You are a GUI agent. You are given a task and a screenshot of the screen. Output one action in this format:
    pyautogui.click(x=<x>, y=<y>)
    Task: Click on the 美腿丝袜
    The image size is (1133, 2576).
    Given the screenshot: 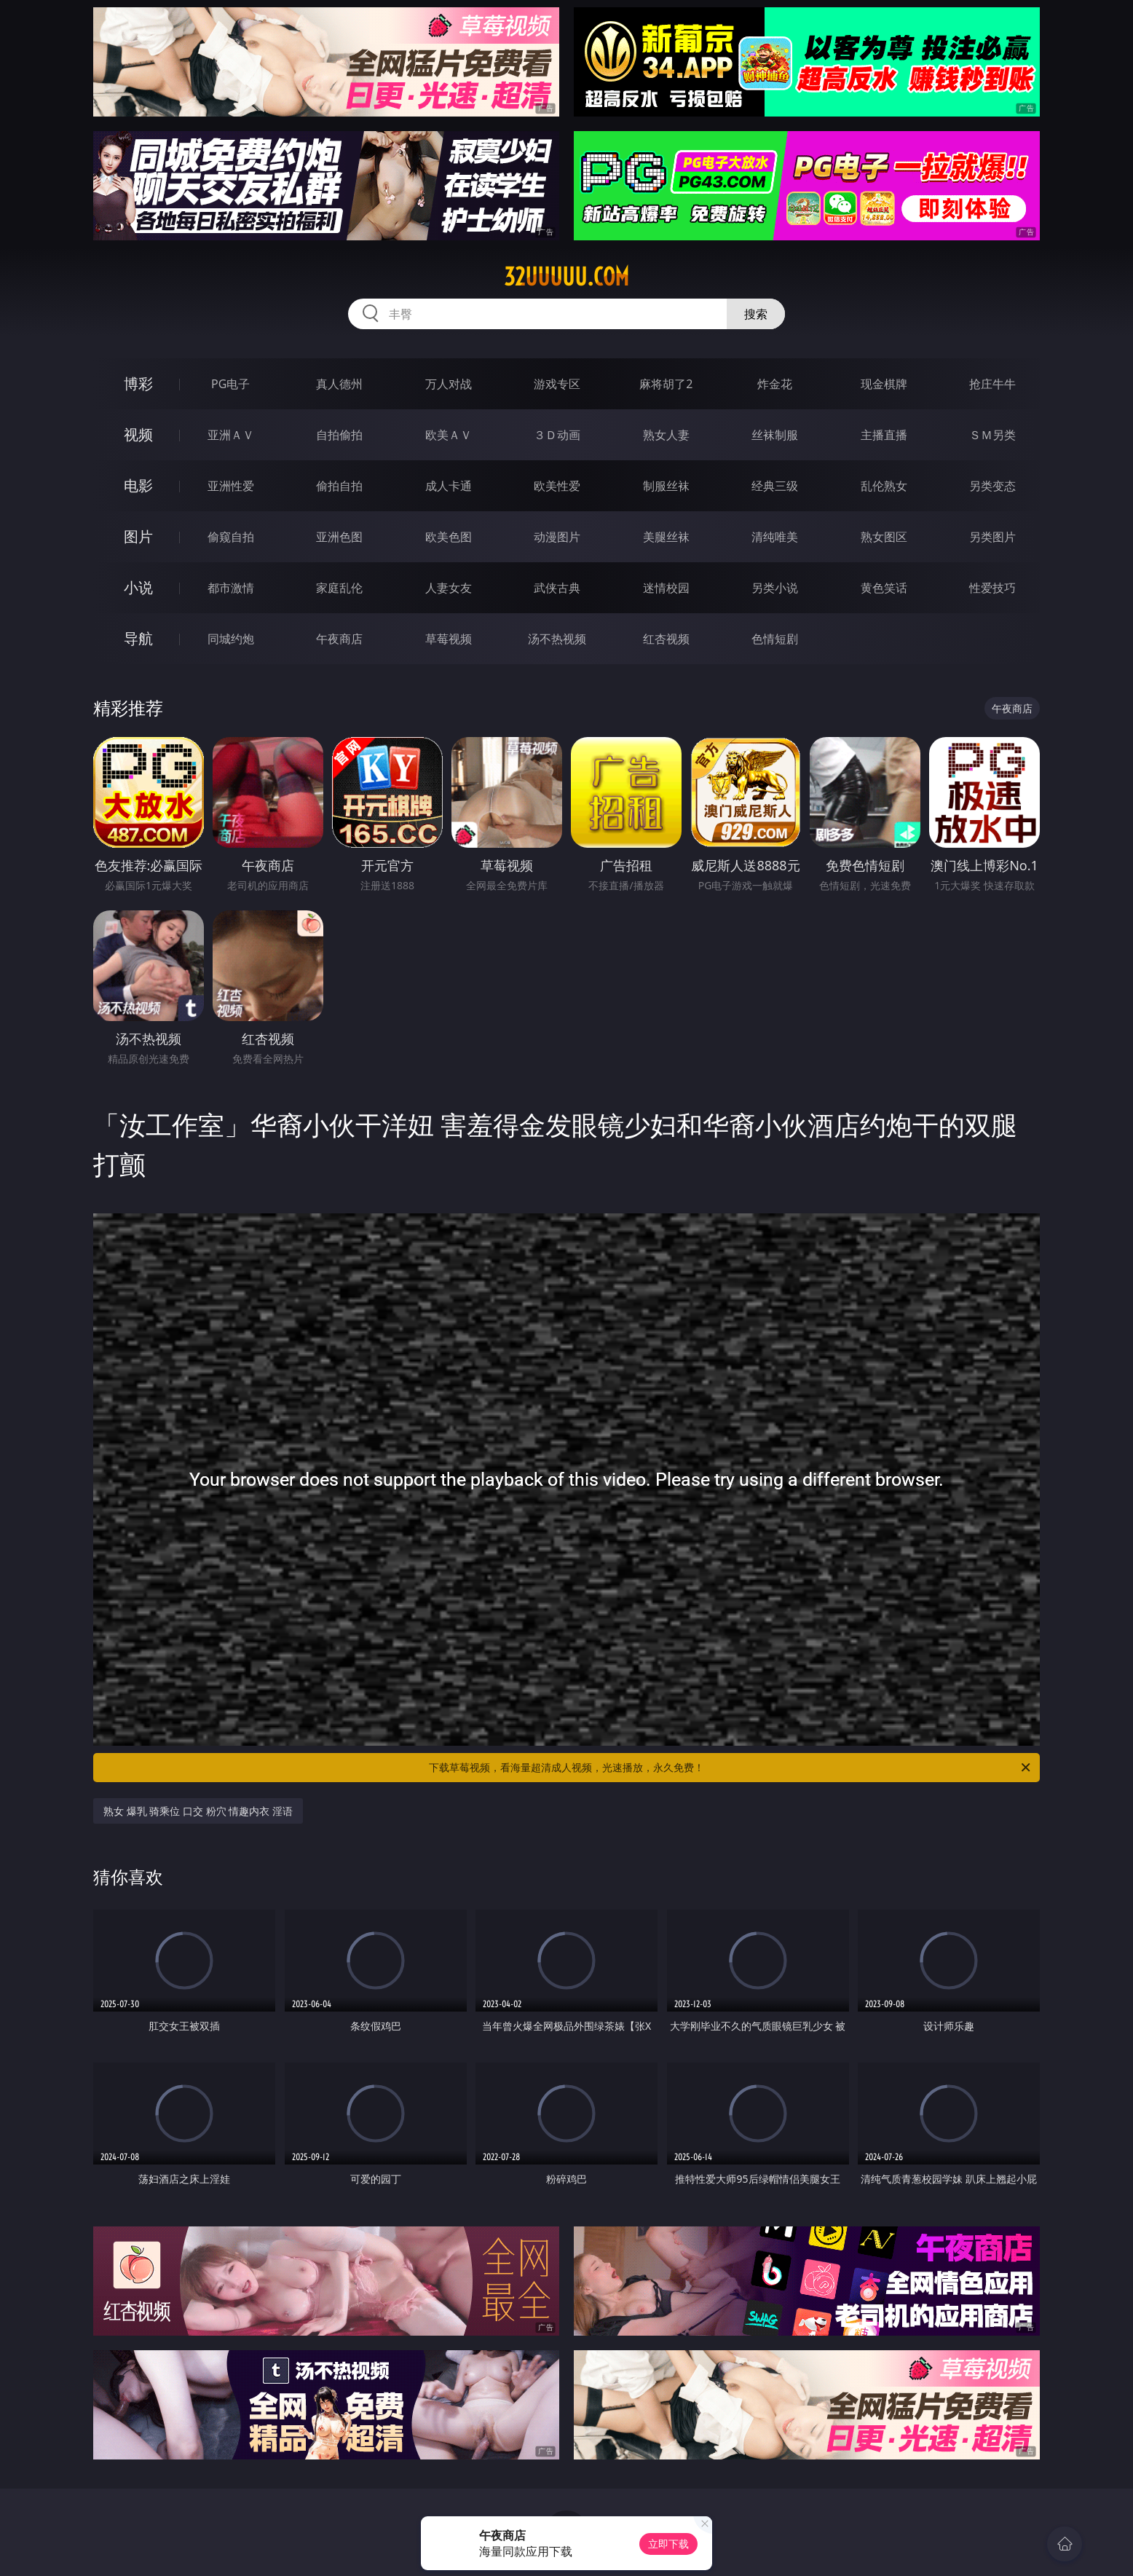 What is the action you would take?
    pyautogui.click(x=666, y=537)
    